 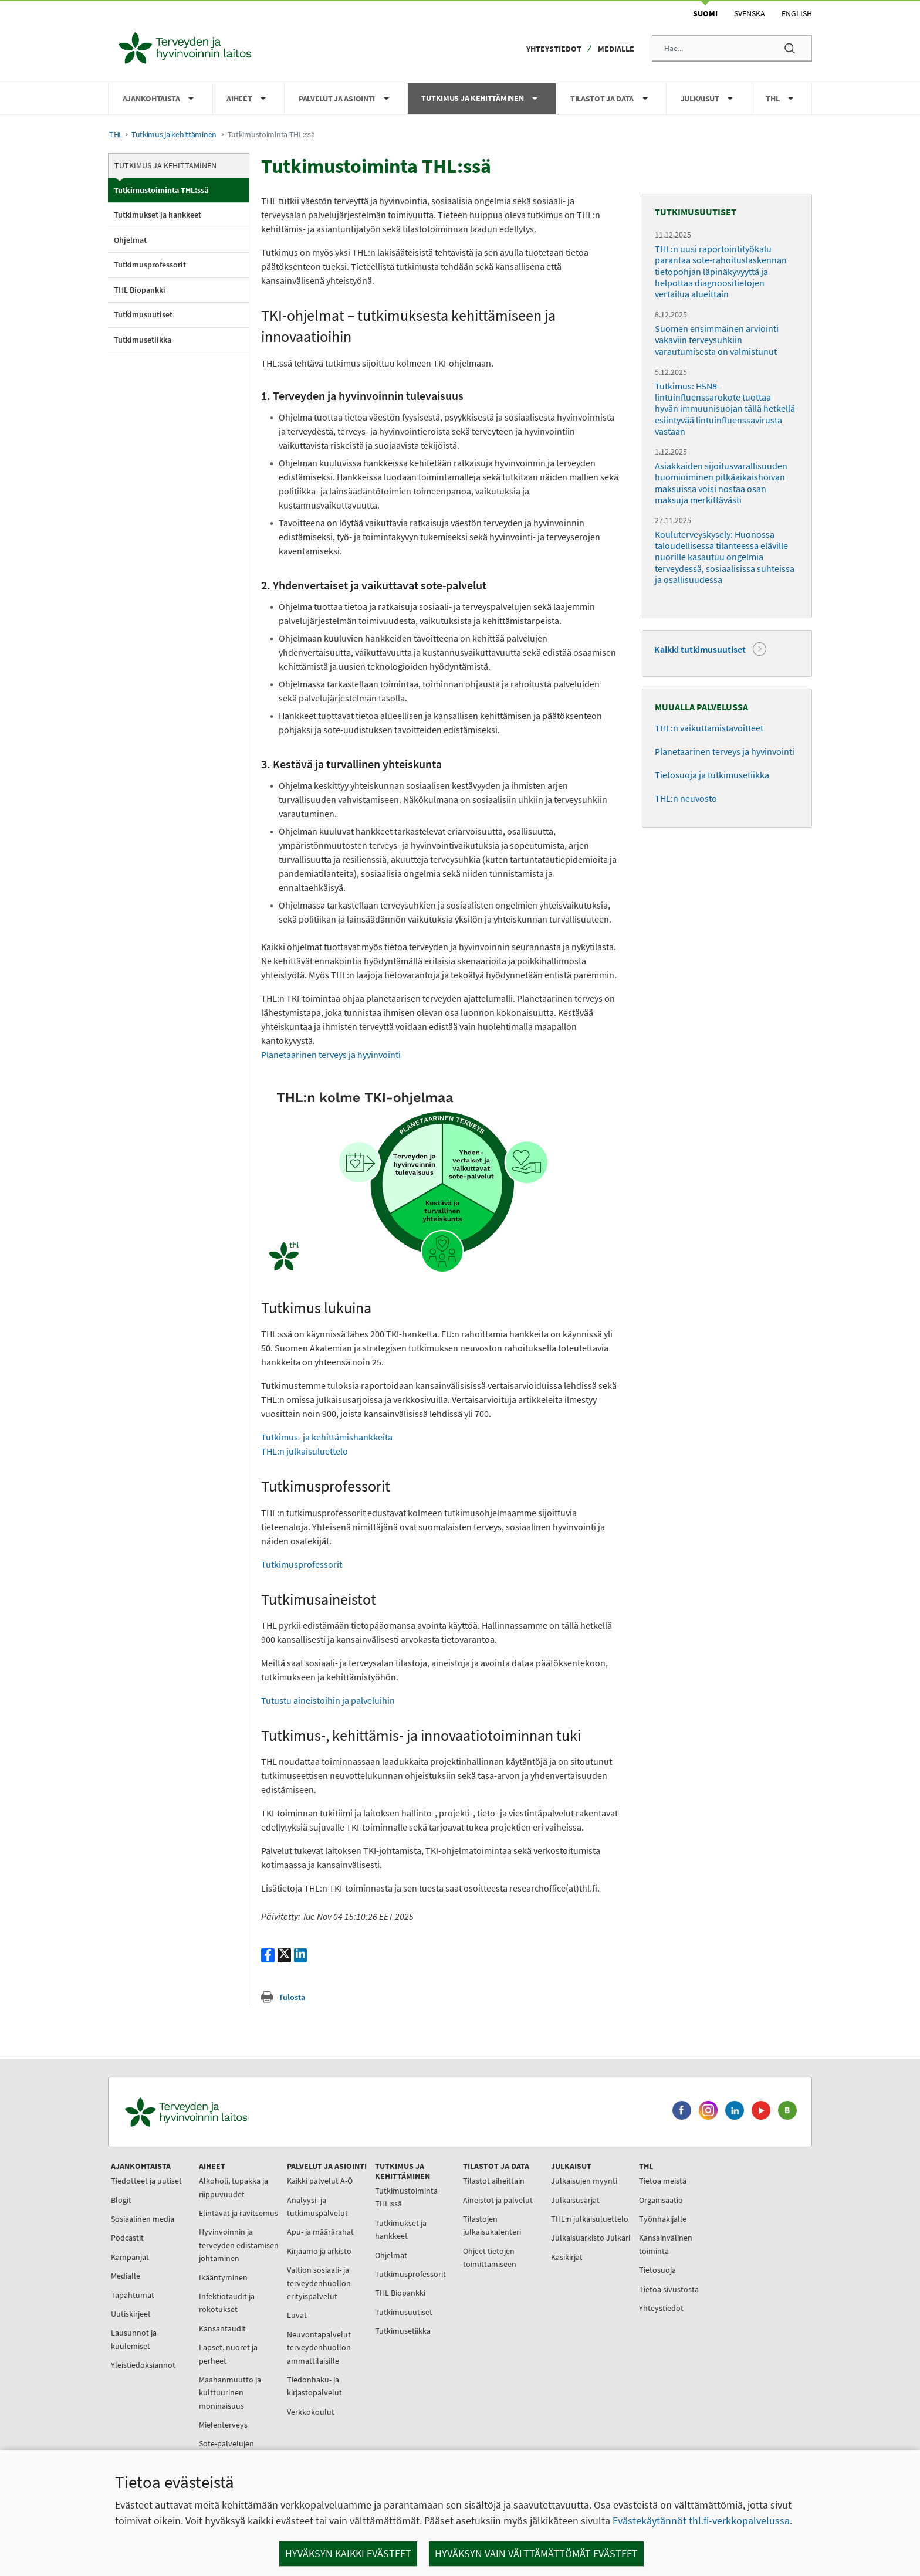 What do you see at coordinates (130, 2257) in the screenshot?
I see `Kampanjat` at bounding box center [130, 2257].